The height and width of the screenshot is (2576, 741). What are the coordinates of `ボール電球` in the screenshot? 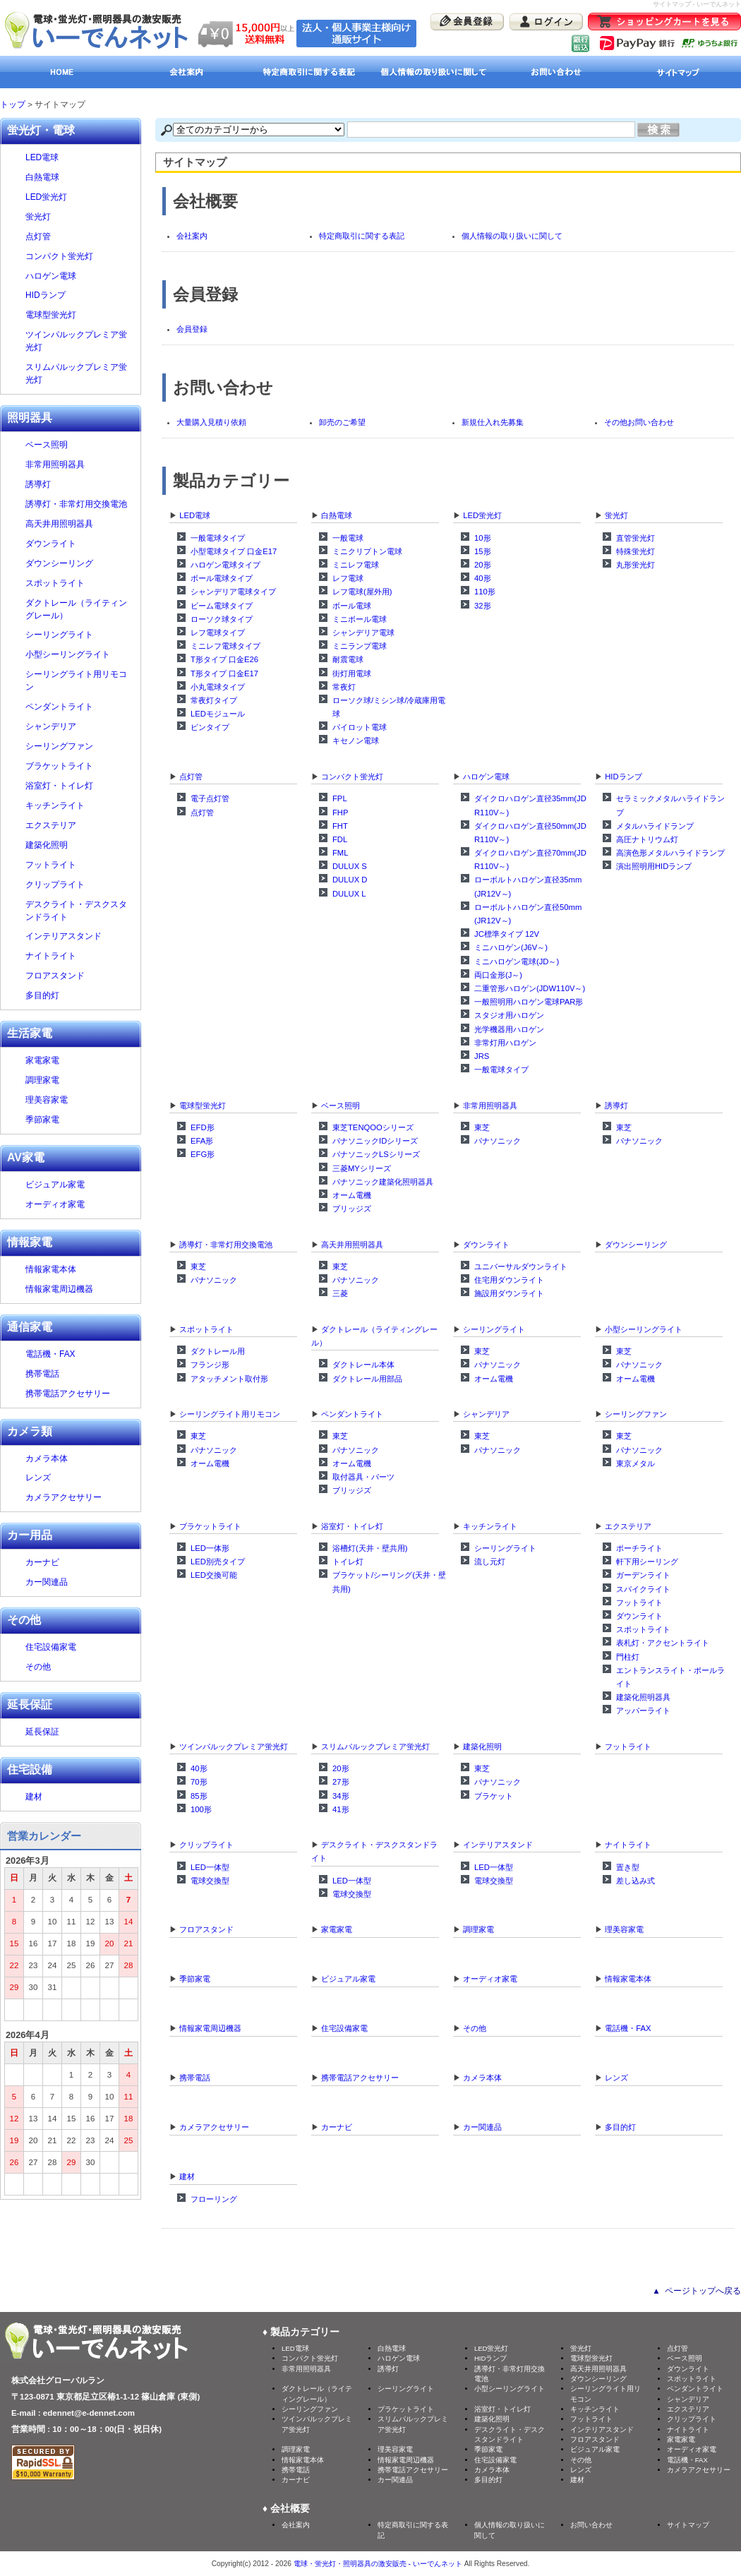 It's located at (351, 605).